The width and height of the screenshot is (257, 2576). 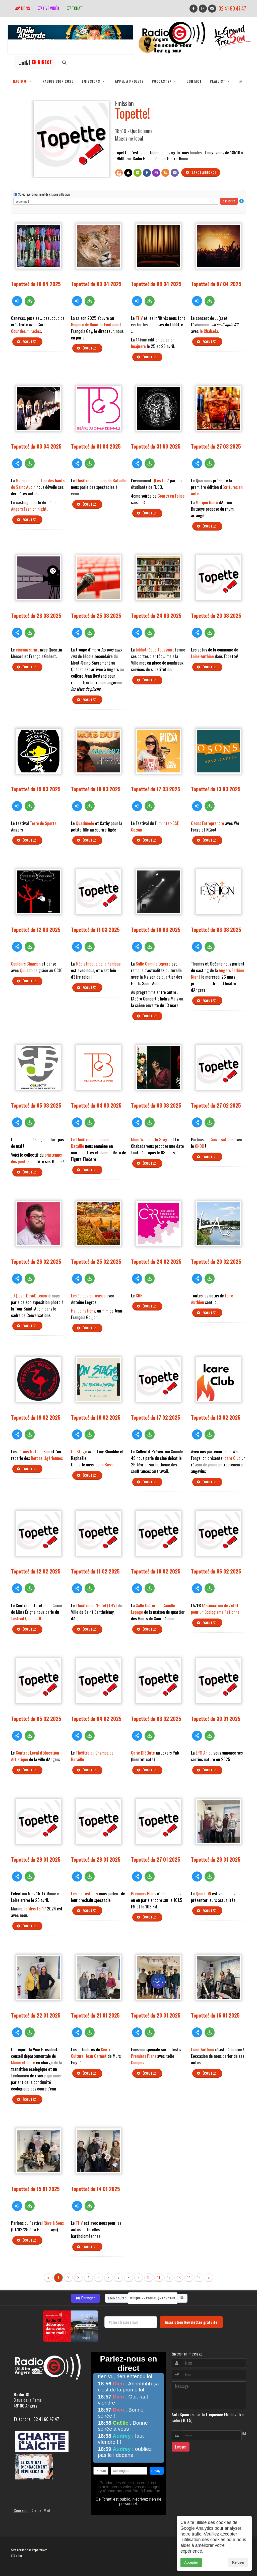 What do you see at coordinates (194, 81) in the screenshot?
I see `Contact` at bounding box center [194, 81].